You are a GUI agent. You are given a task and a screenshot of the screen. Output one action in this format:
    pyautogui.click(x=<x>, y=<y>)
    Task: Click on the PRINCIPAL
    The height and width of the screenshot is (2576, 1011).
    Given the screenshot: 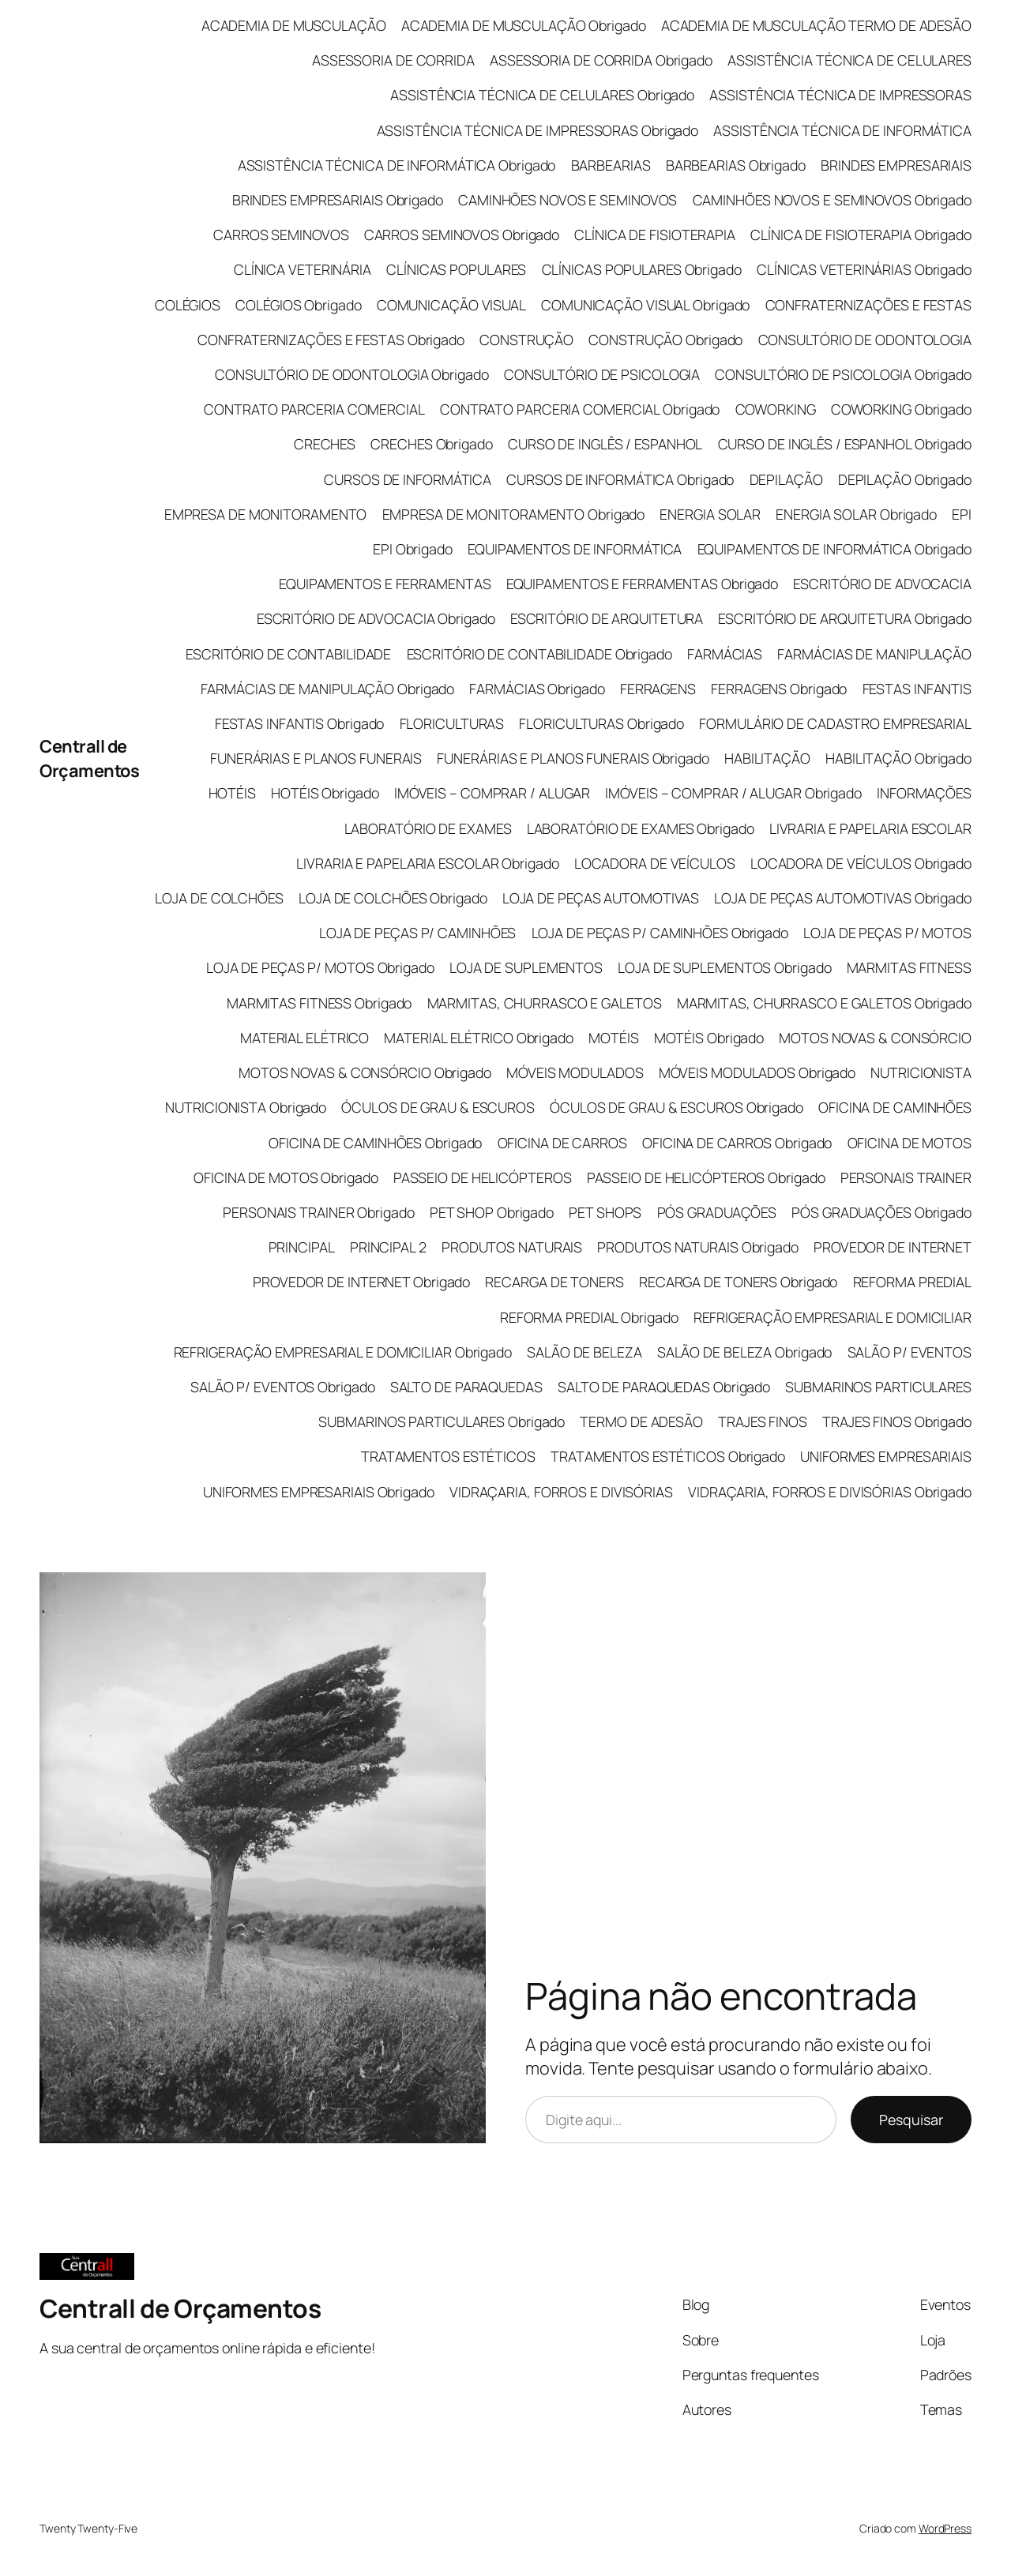 What is the action you would take?
    pyautogui.click(x=302, y=1246)
    